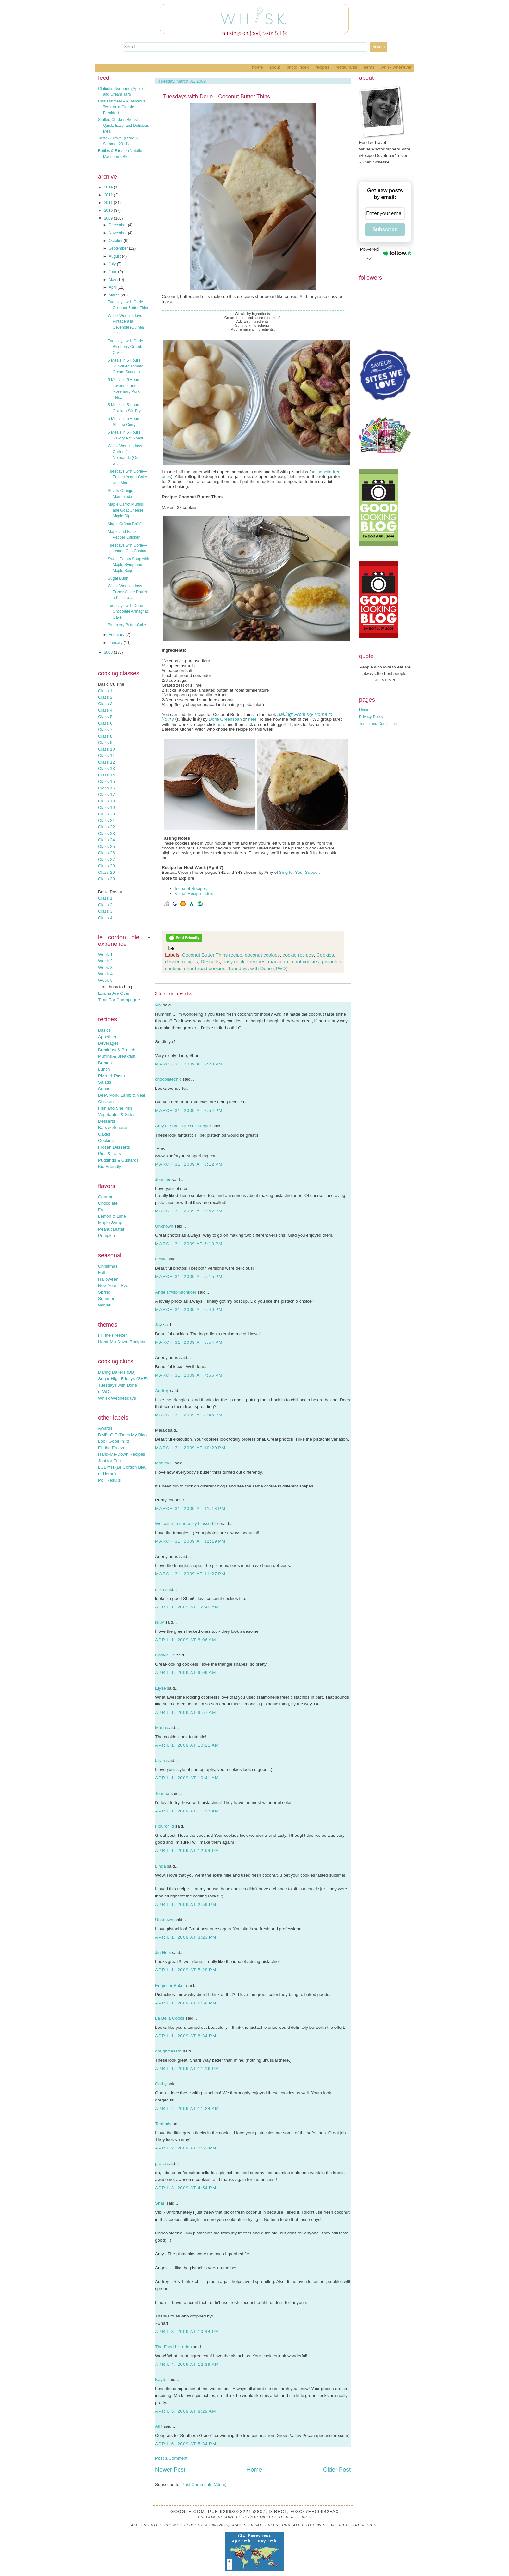  I want to click on March 31, 2009 at 2:54 PM, so click(189, 1110).